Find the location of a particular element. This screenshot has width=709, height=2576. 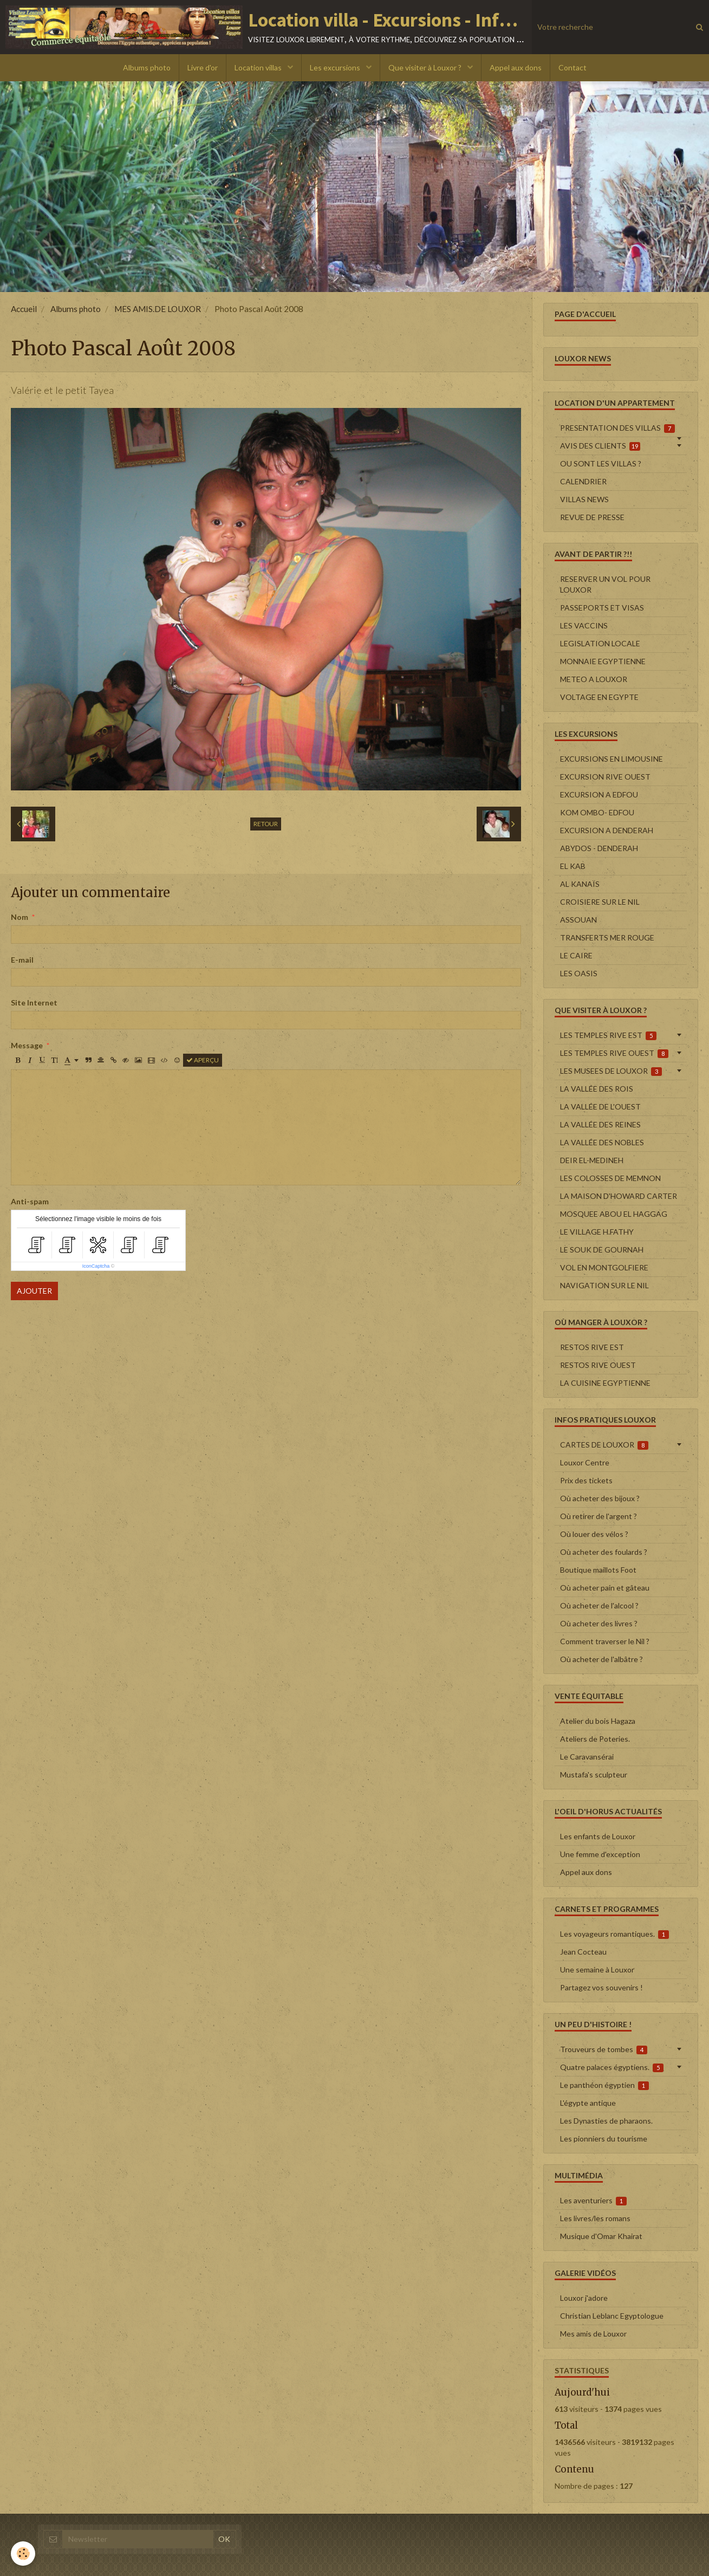

Trouveurs de tombes is located at coordinates (604, 2049).